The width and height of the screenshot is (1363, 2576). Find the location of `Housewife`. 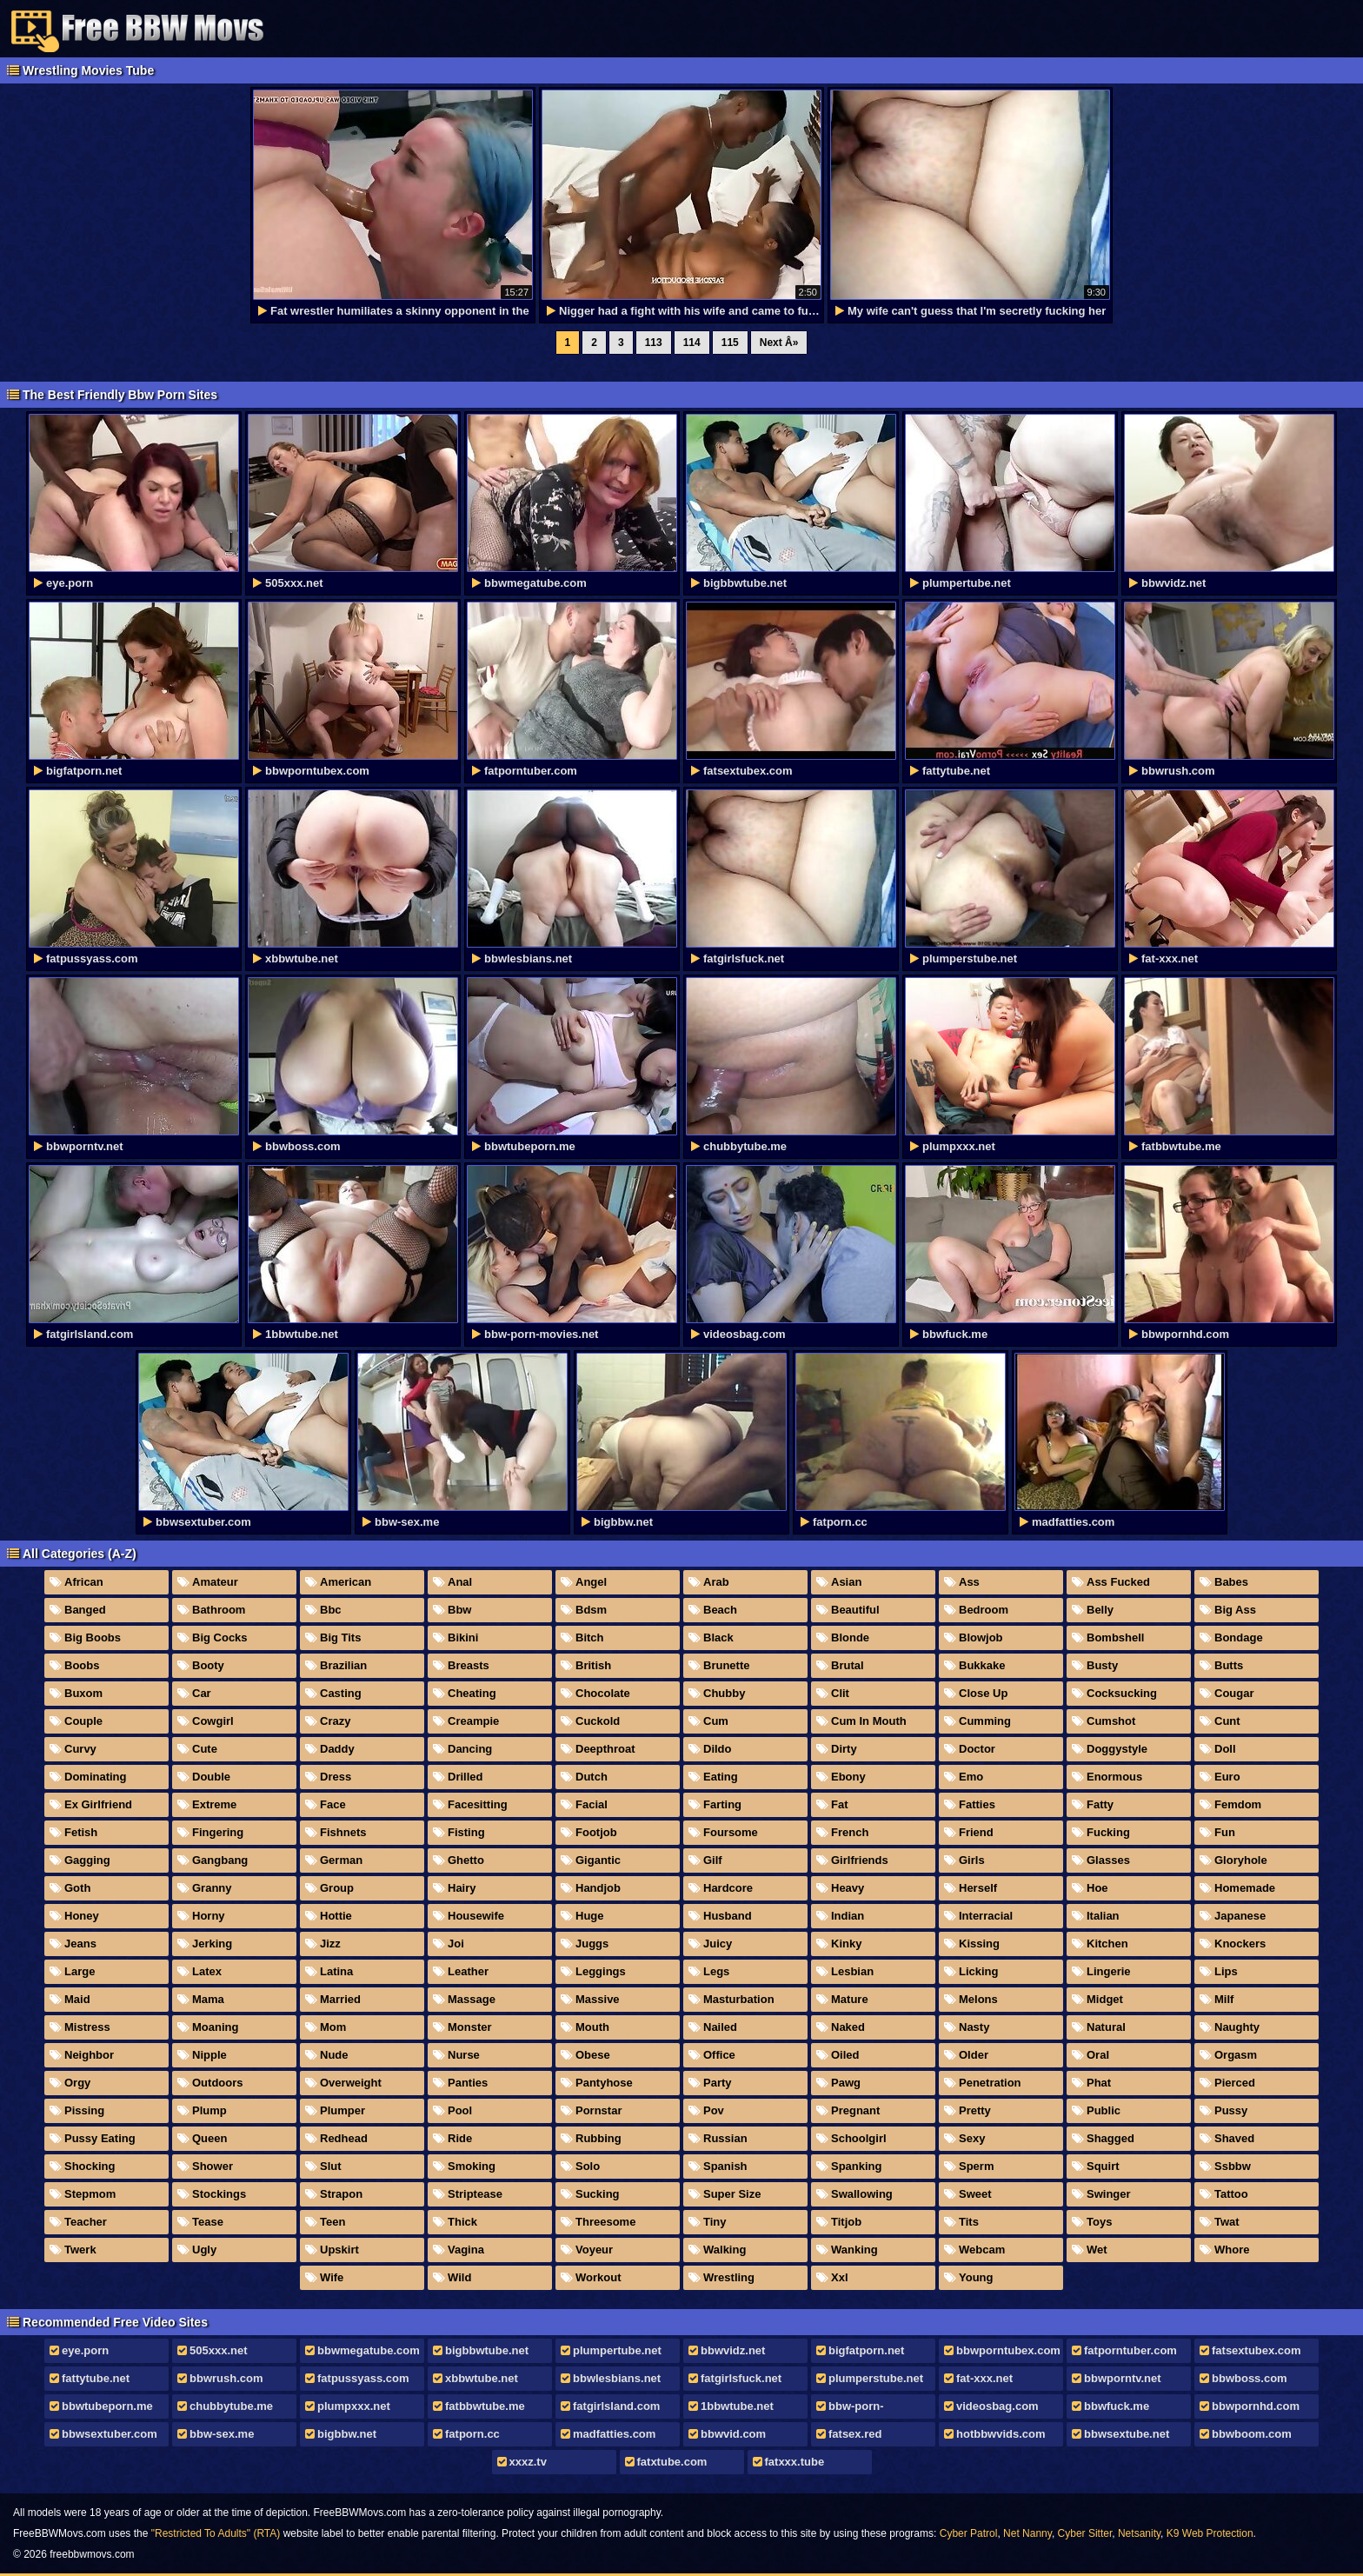

Housewife is located at coordinates (476, 1915).